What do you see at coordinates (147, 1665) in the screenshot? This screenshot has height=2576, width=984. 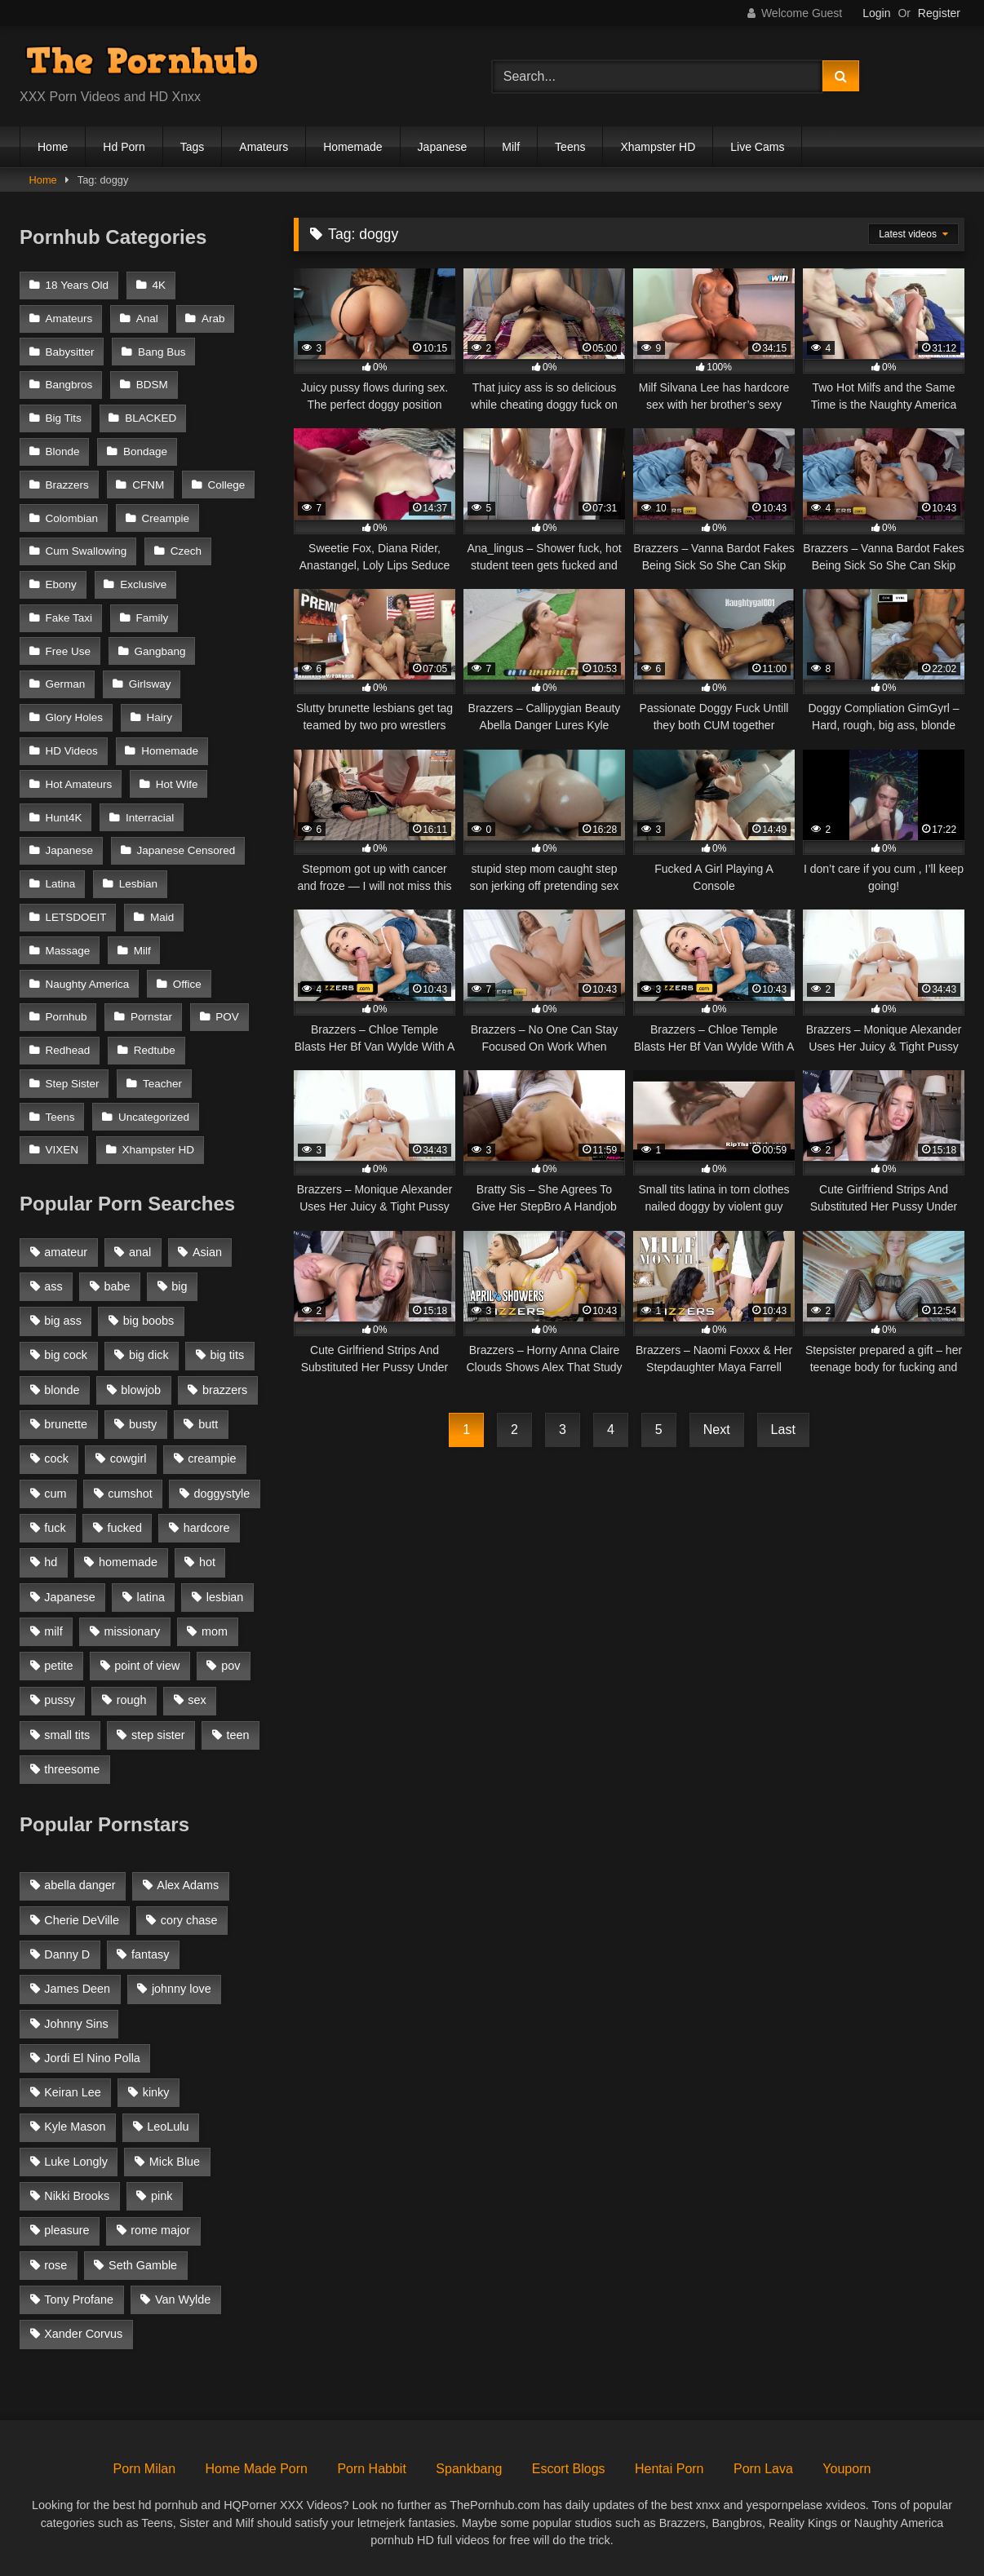 I see `point of view [point of view (1,537 items)]` at bounding box center [147, 1665].